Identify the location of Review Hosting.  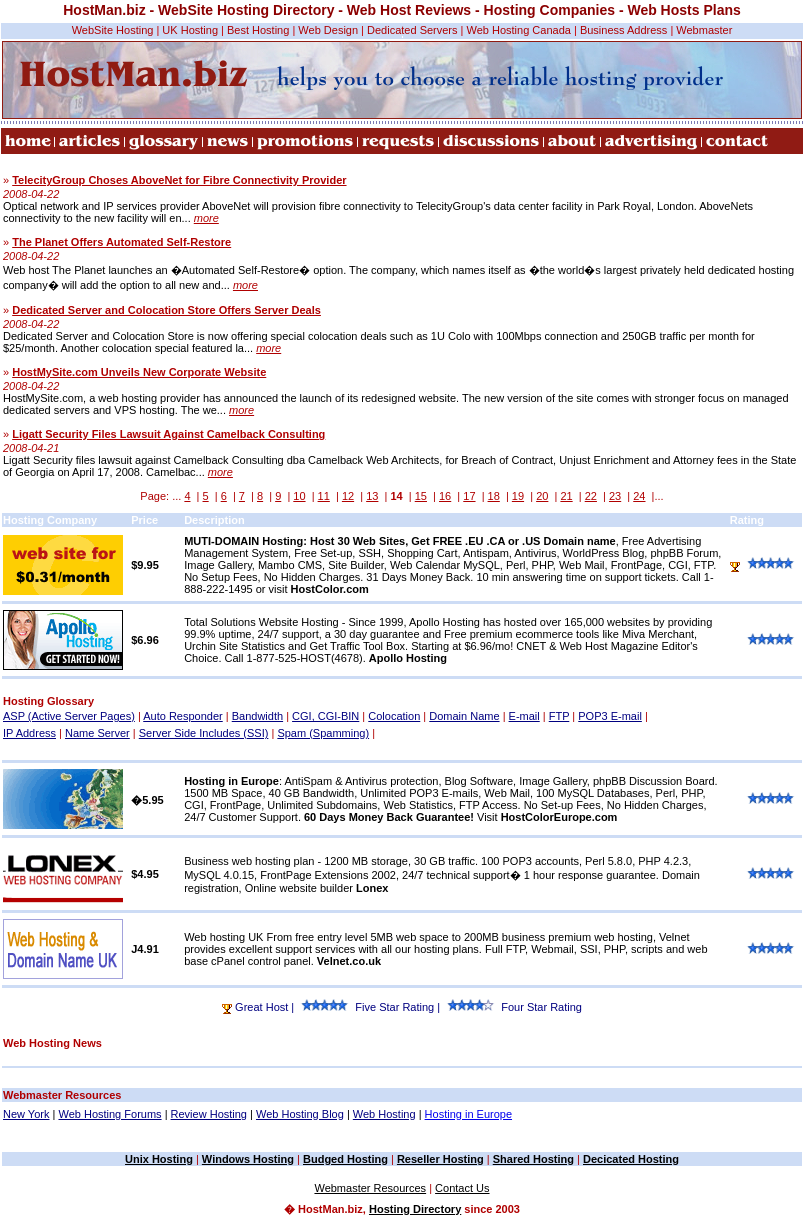
(209, 1114).